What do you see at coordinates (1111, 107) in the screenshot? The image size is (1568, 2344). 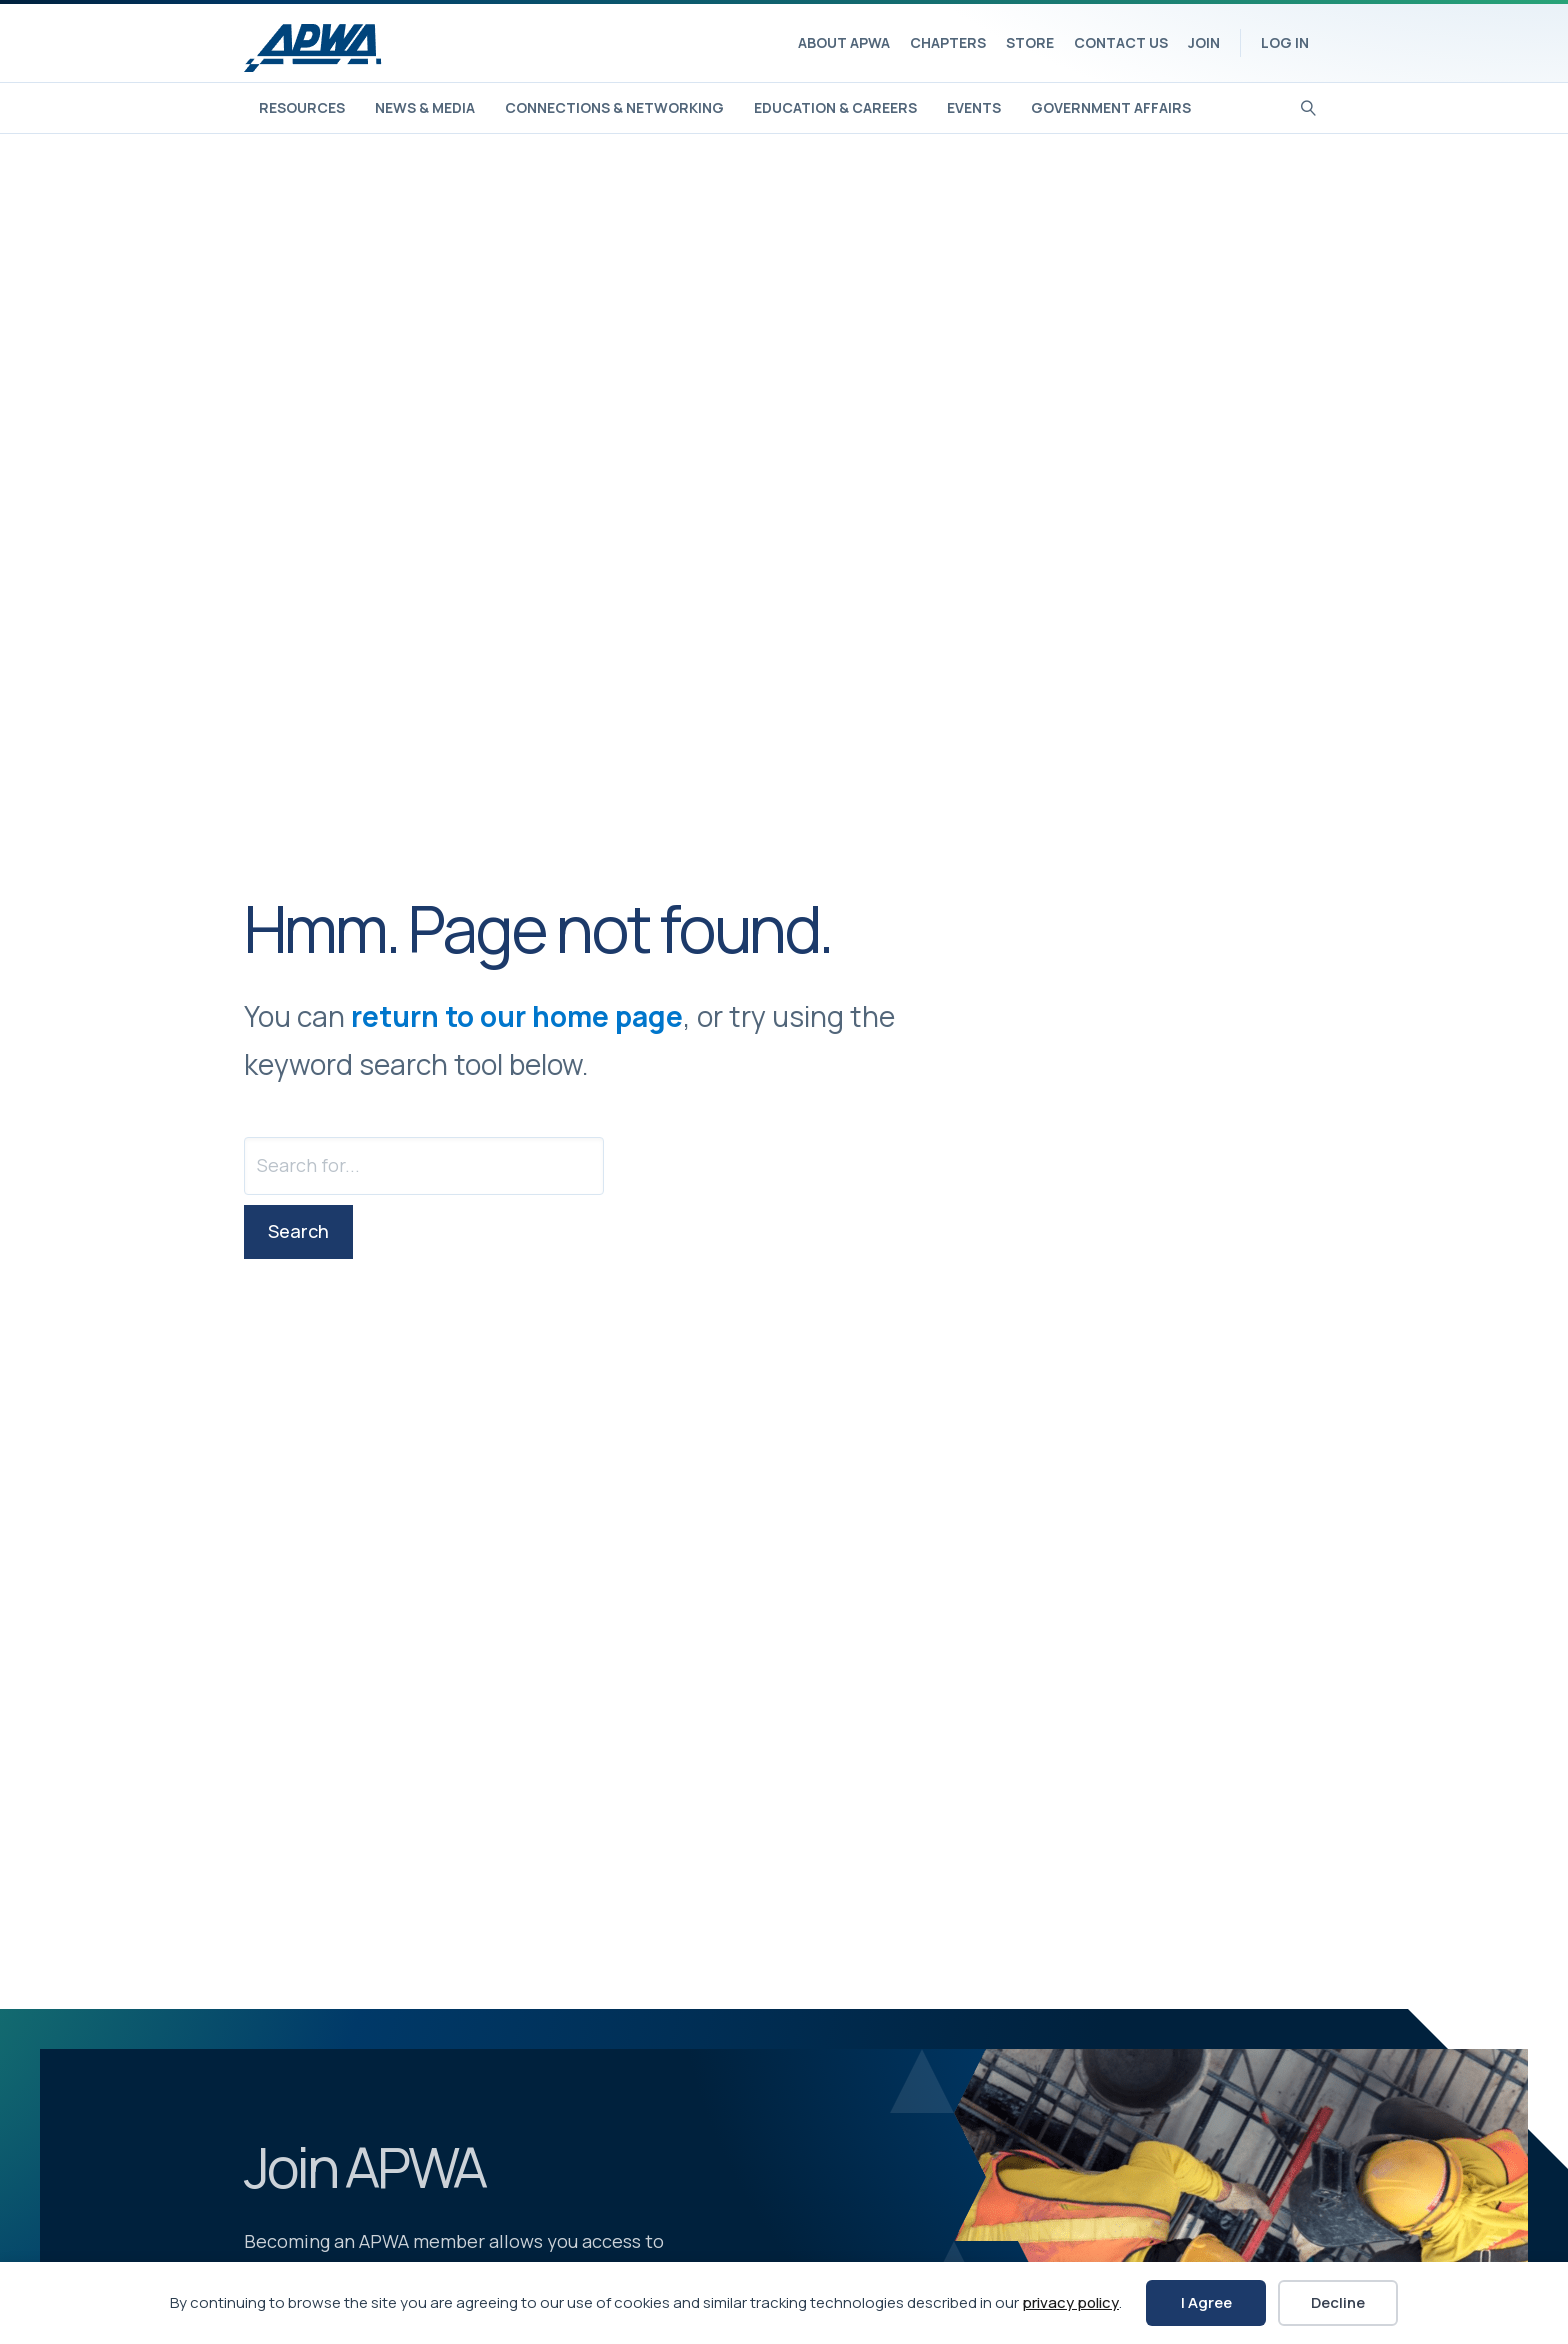 I see `Government Affairs` at bounding box center [1111, 107].